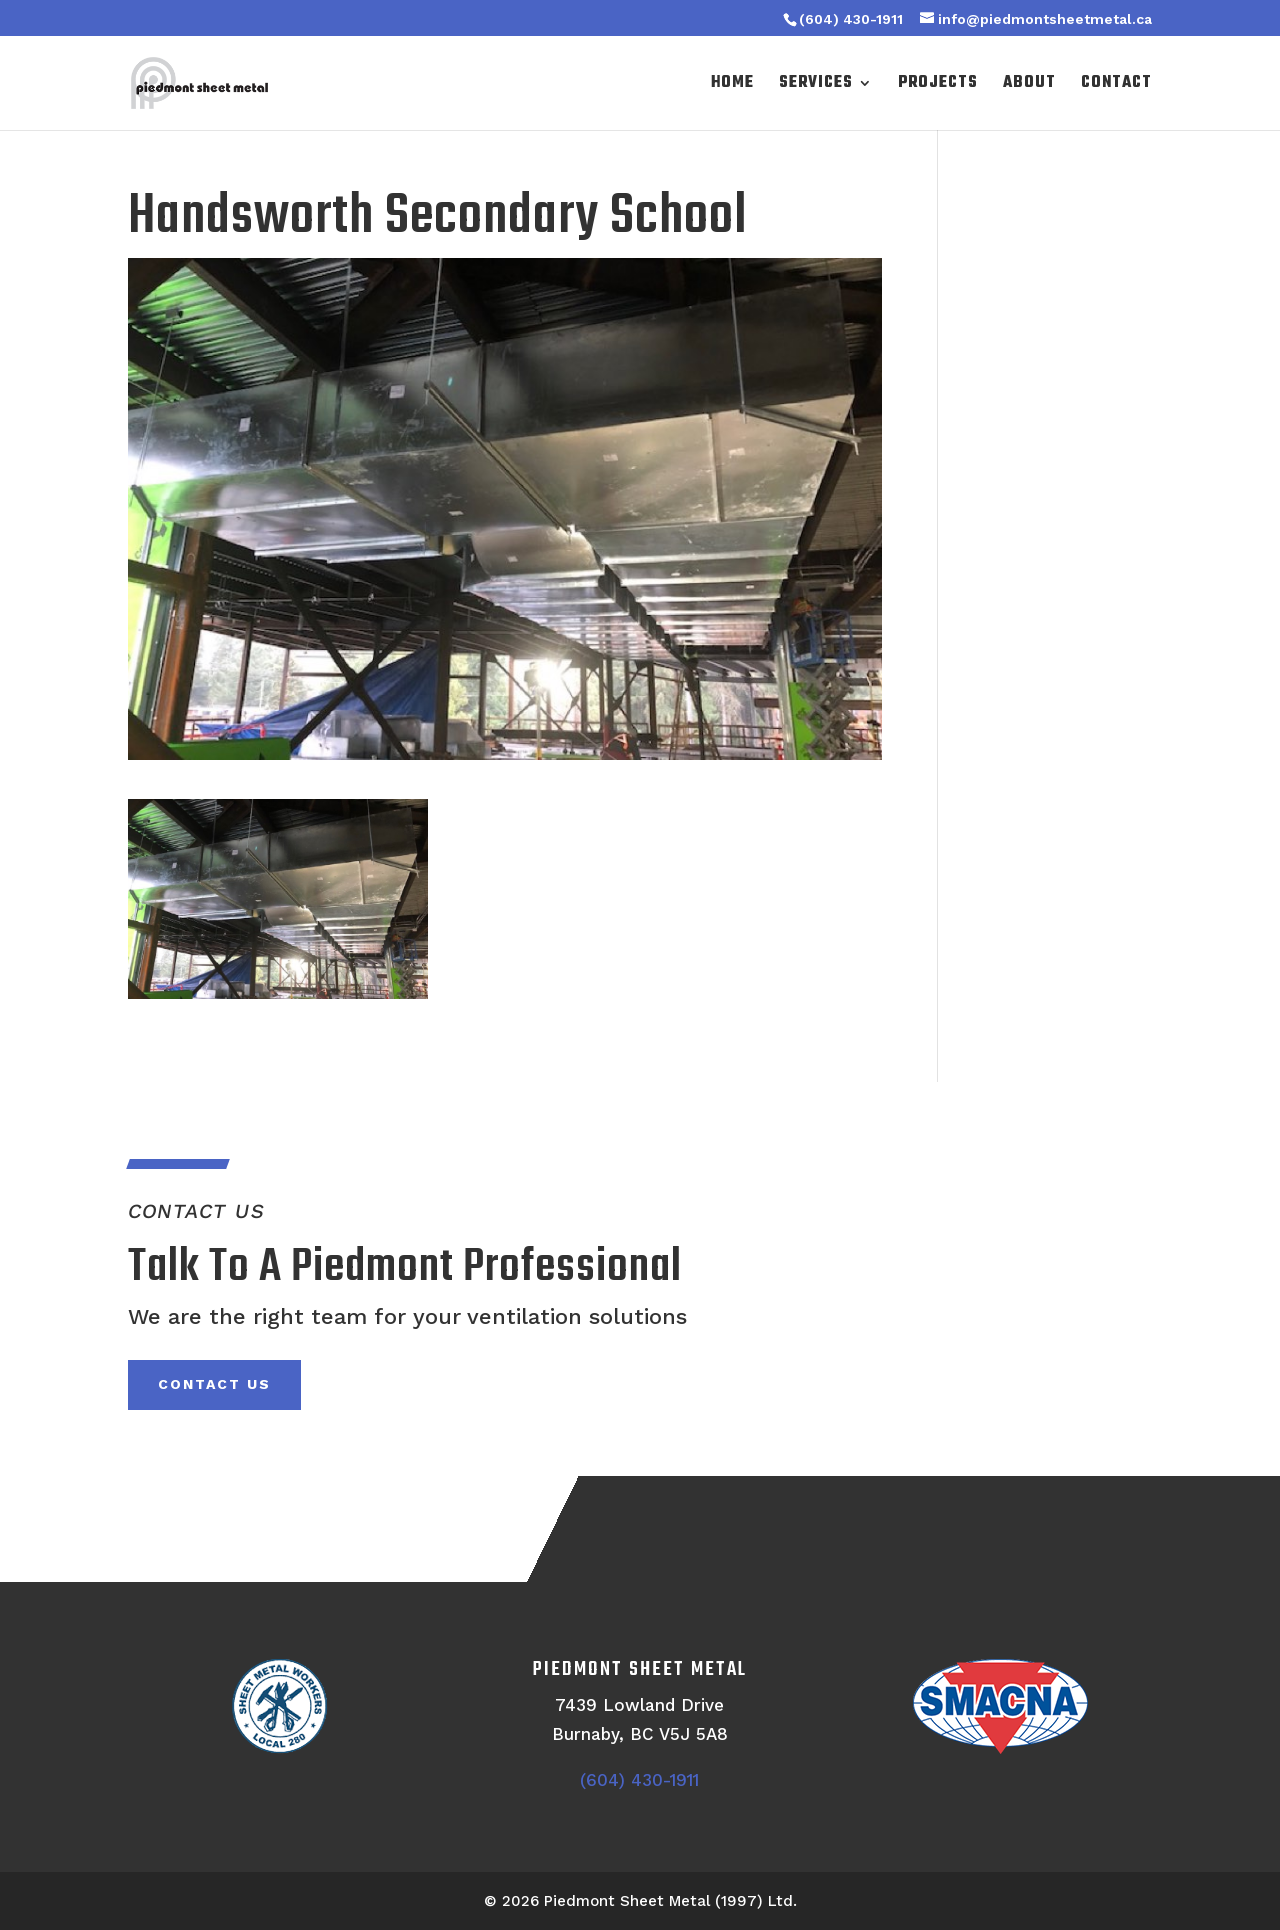 Image resolution: width=1280 pixels, height=1930 pixels. I want to click on Contact Us, so click(214, 1384).